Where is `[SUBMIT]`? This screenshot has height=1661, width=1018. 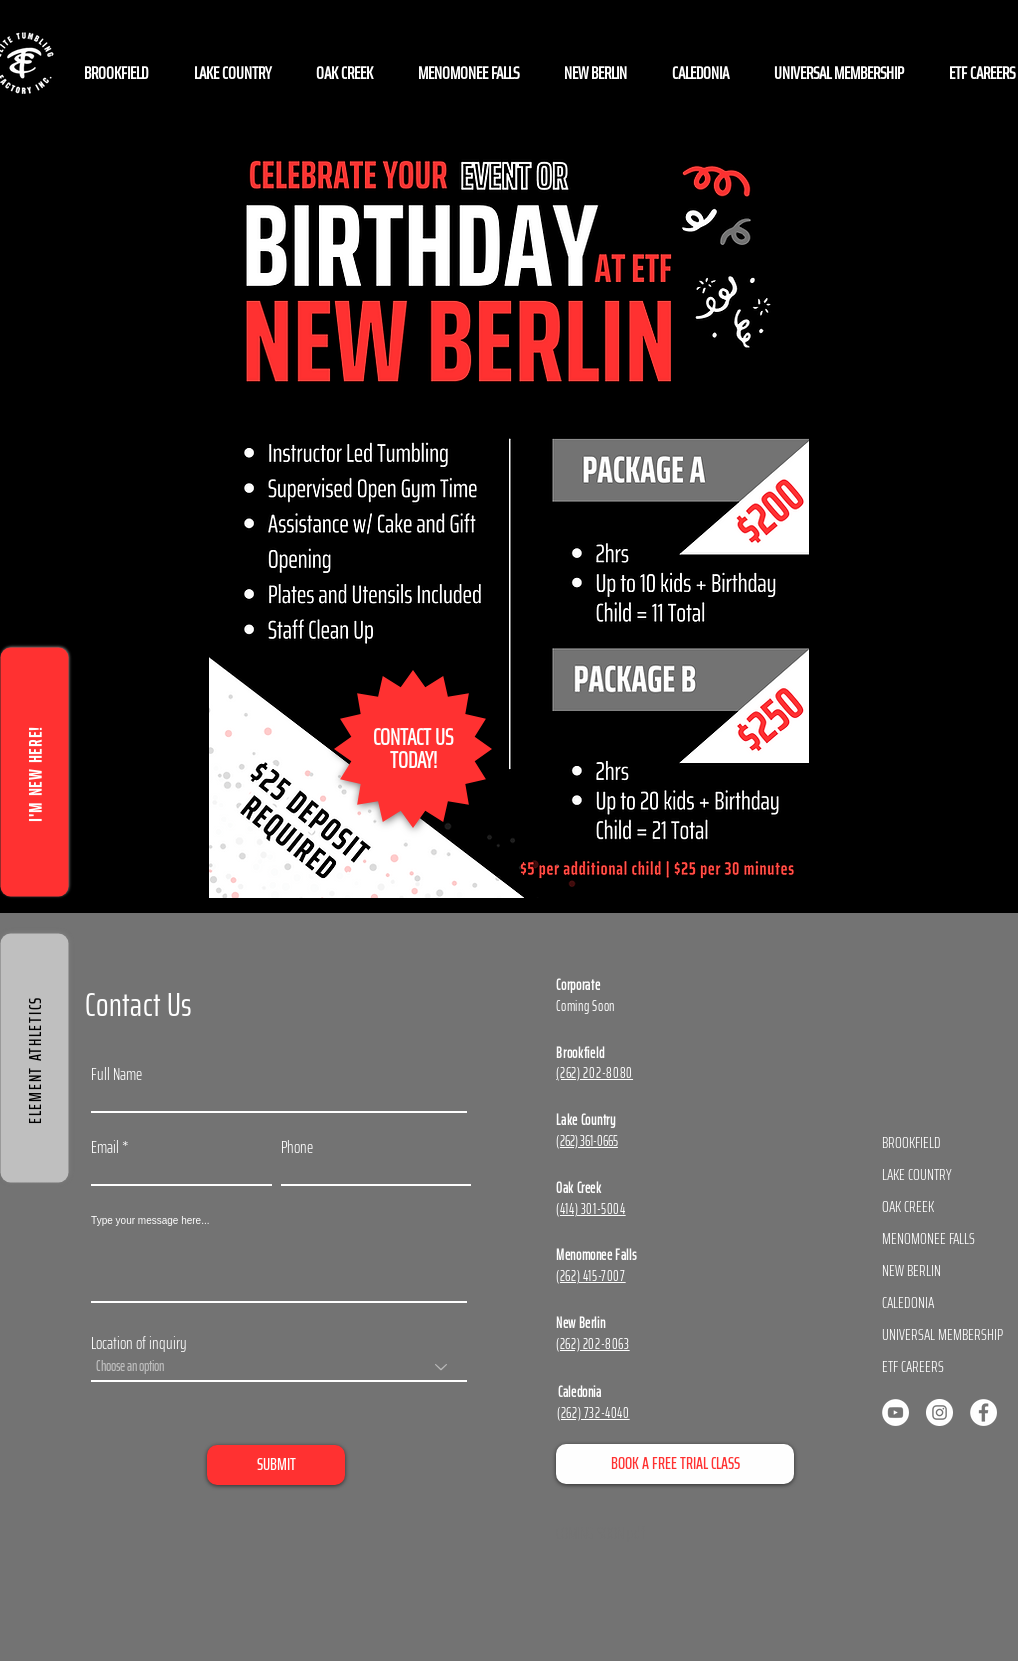 [SUBMIT] is located at coordinates (276, 1465).